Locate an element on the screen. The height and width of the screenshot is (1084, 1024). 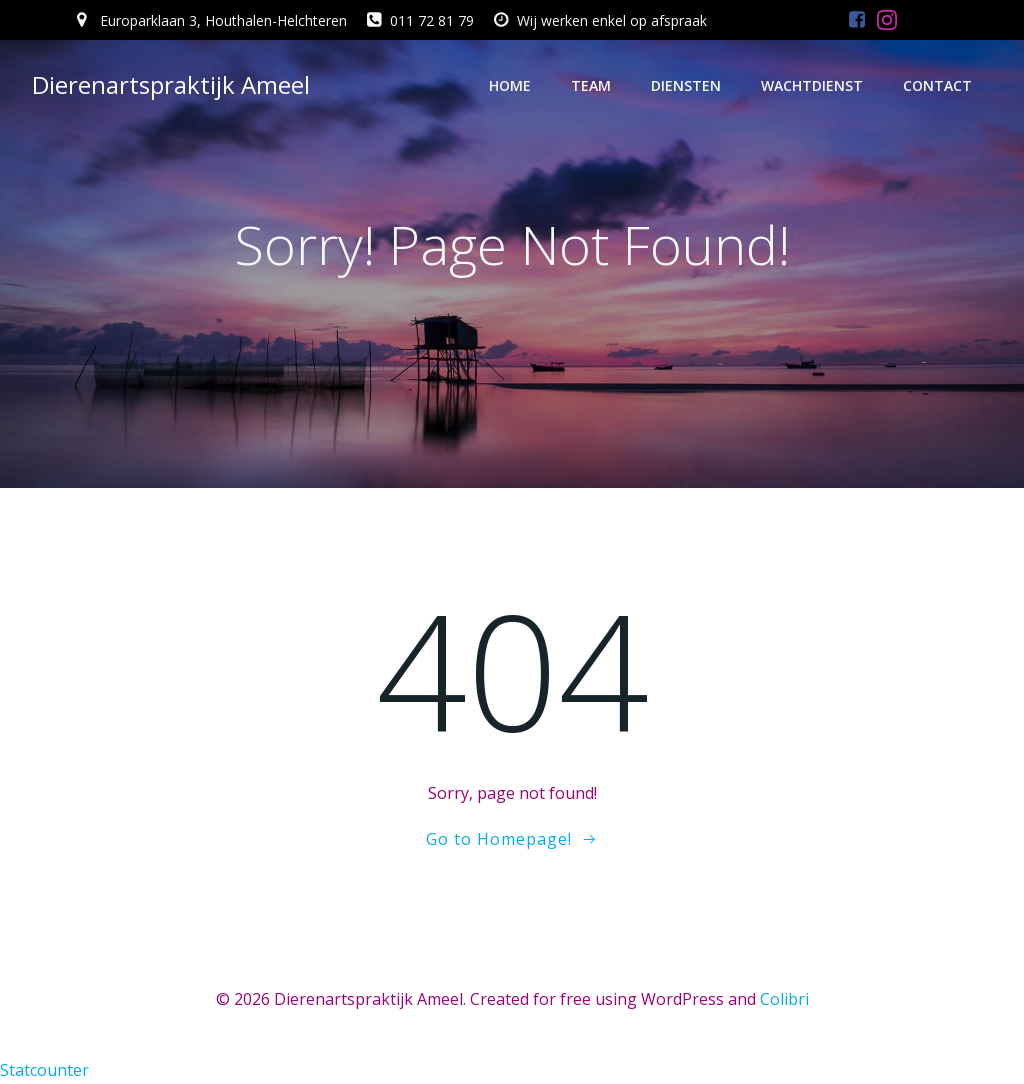
Contact is located at coordinates (937, 85).